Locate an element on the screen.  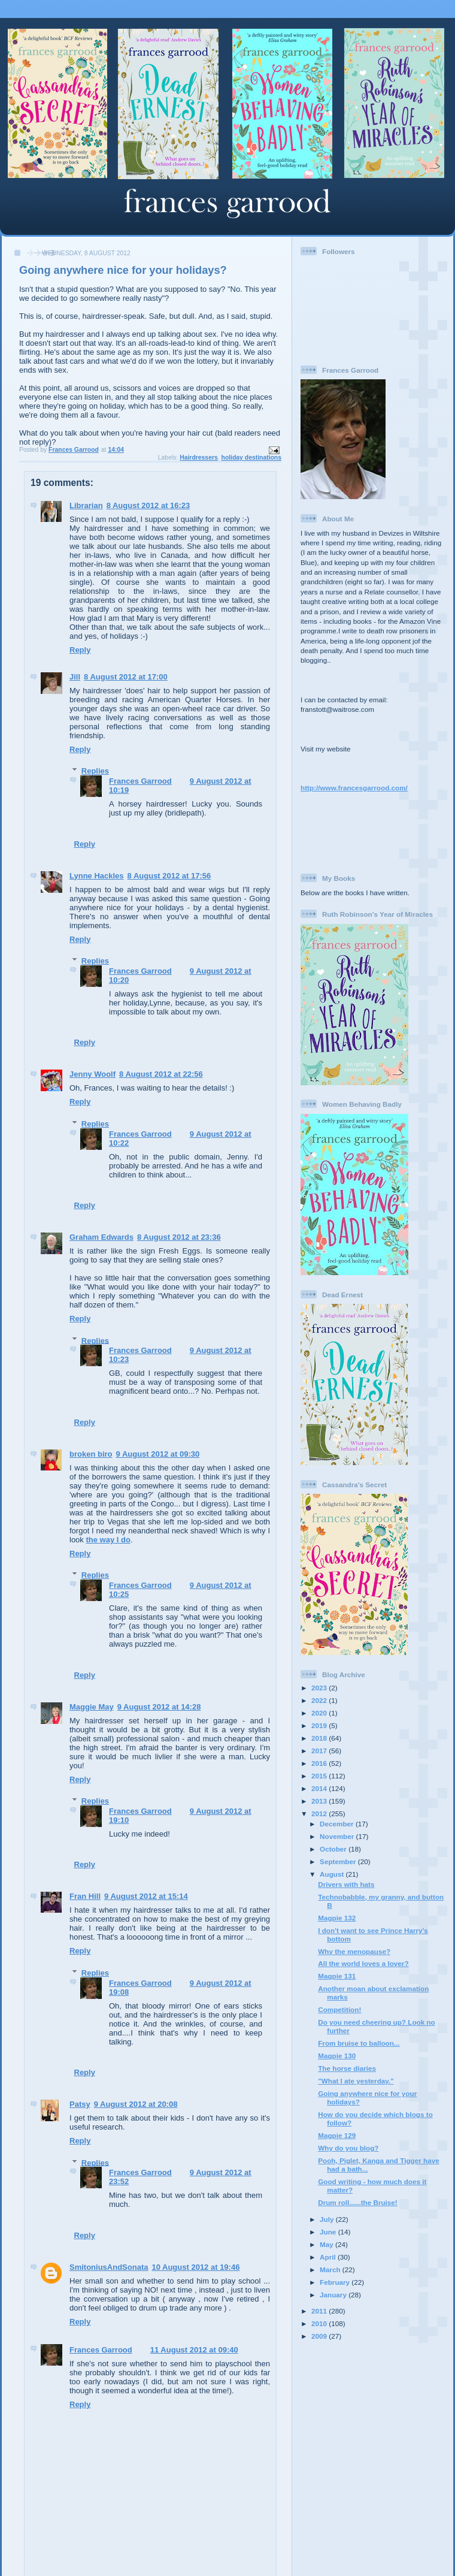
2013 is located at coordinates (320, 1801).